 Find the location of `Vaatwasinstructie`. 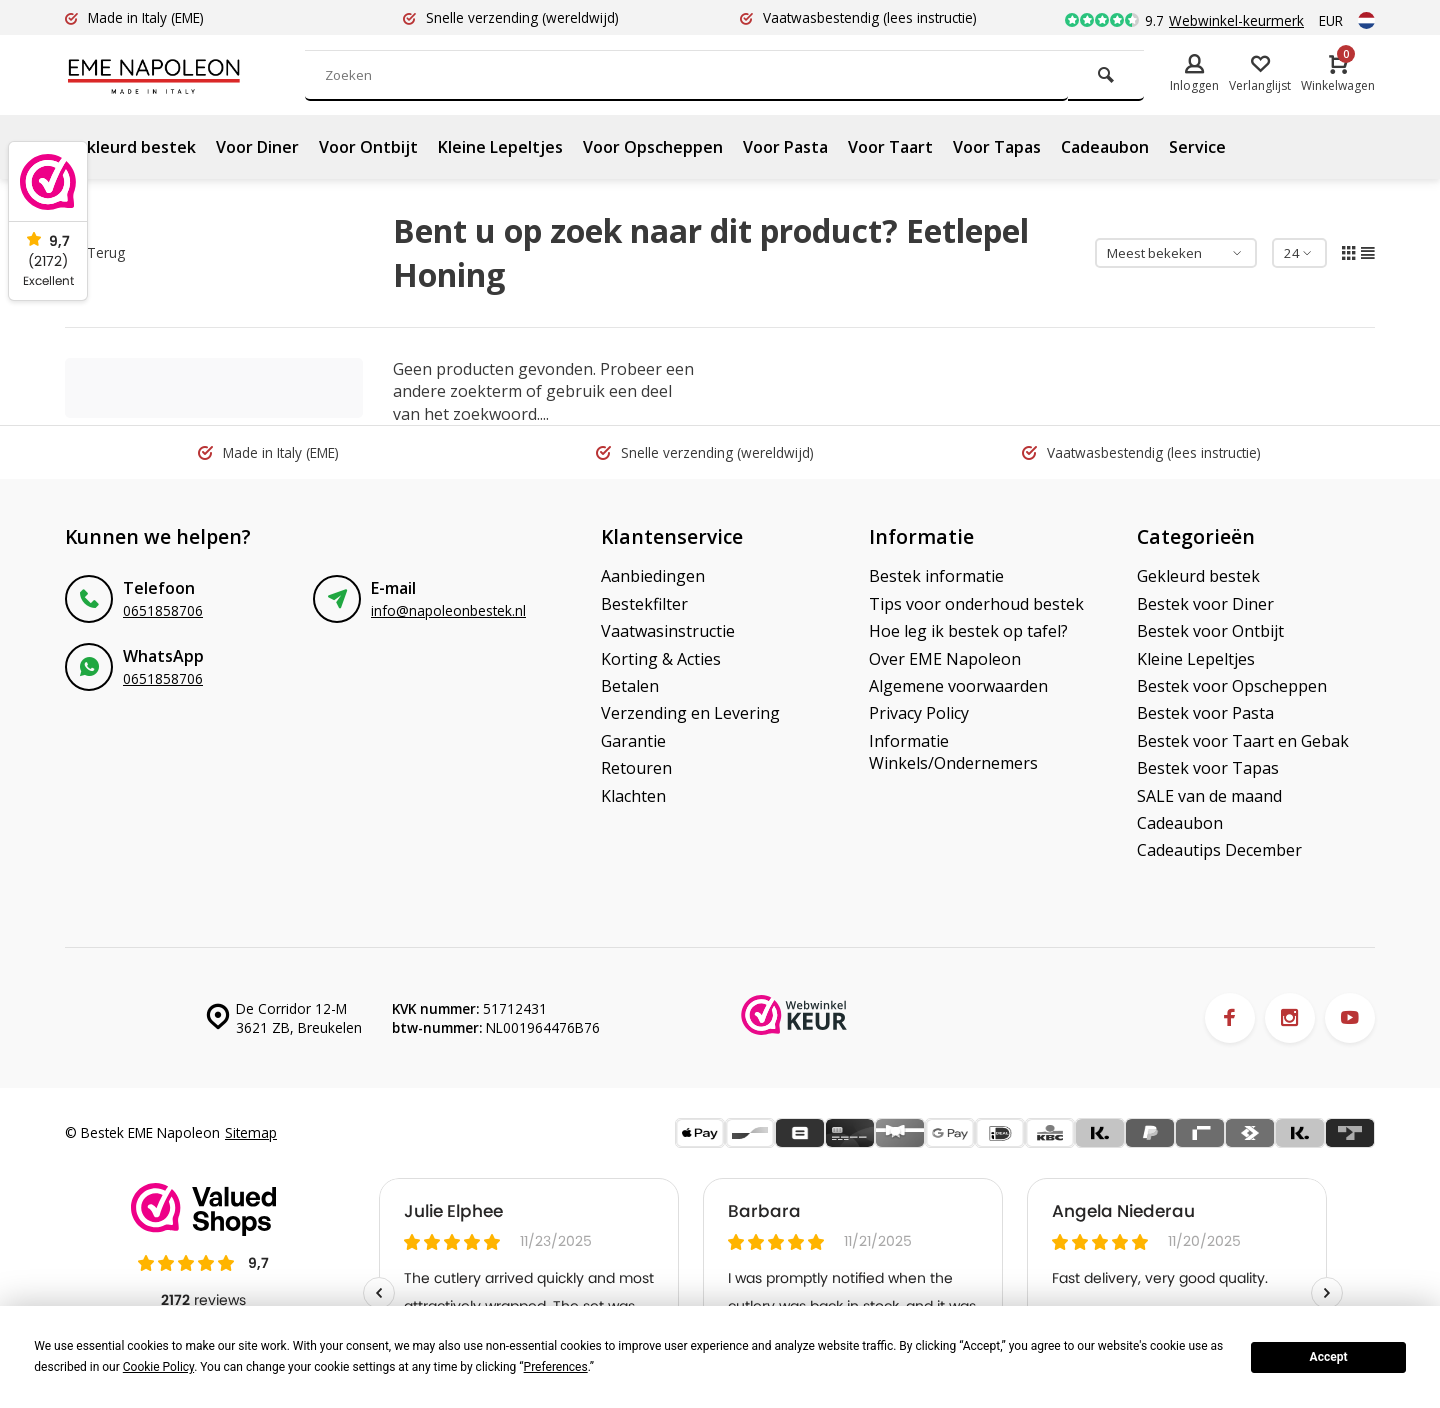

Vaatwasinstructie is located at coordinates (668, 631).